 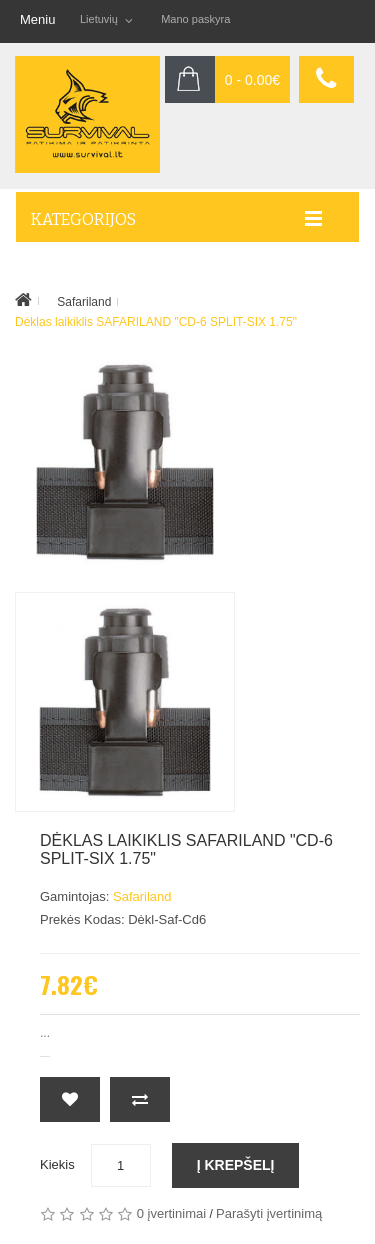 I want to click on Mano paskyra, so click(x=195, y=19).